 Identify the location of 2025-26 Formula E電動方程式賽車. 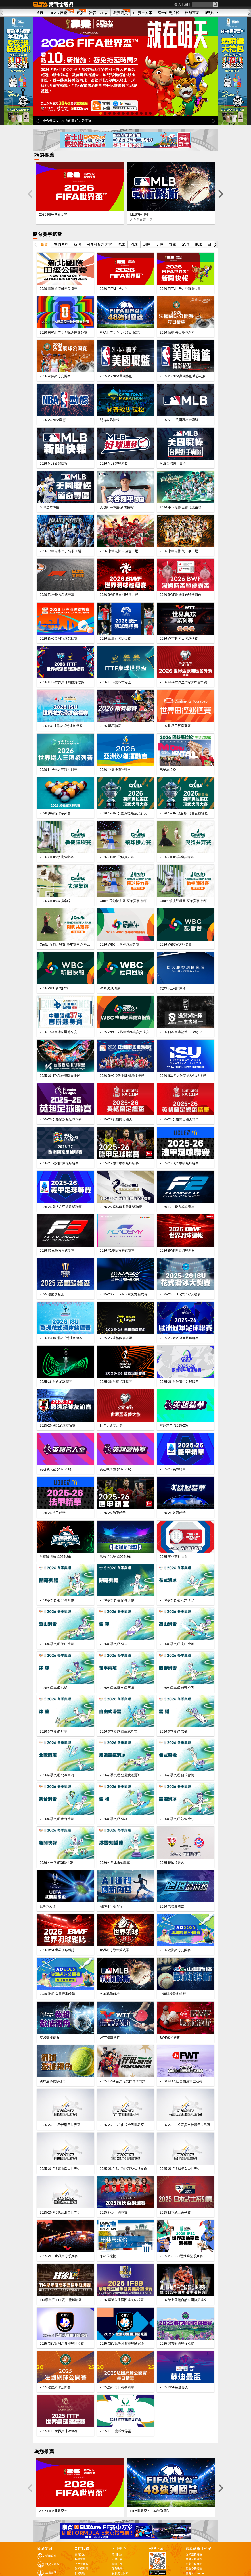
(125, 1278).